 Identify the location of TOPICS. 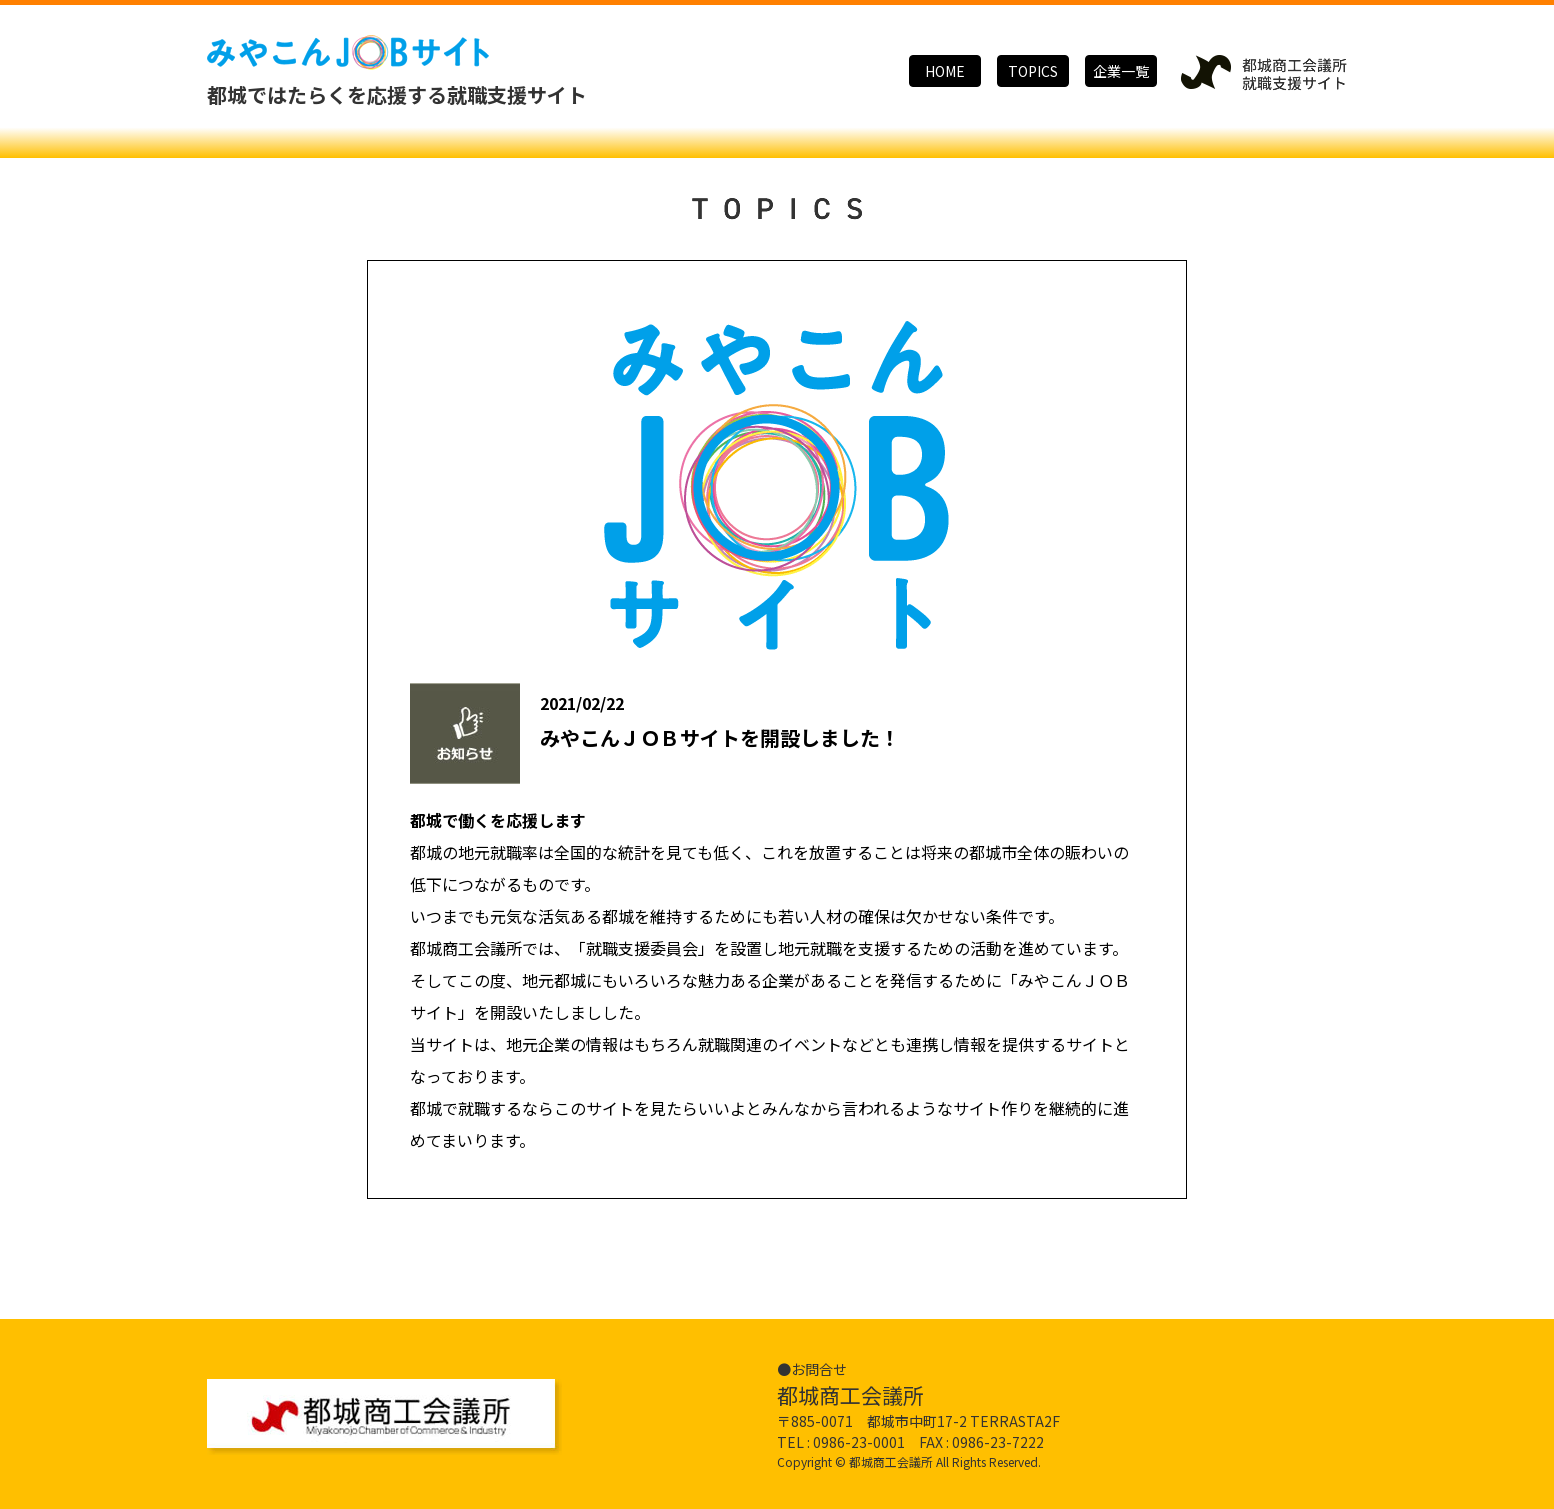
(1033, 71).